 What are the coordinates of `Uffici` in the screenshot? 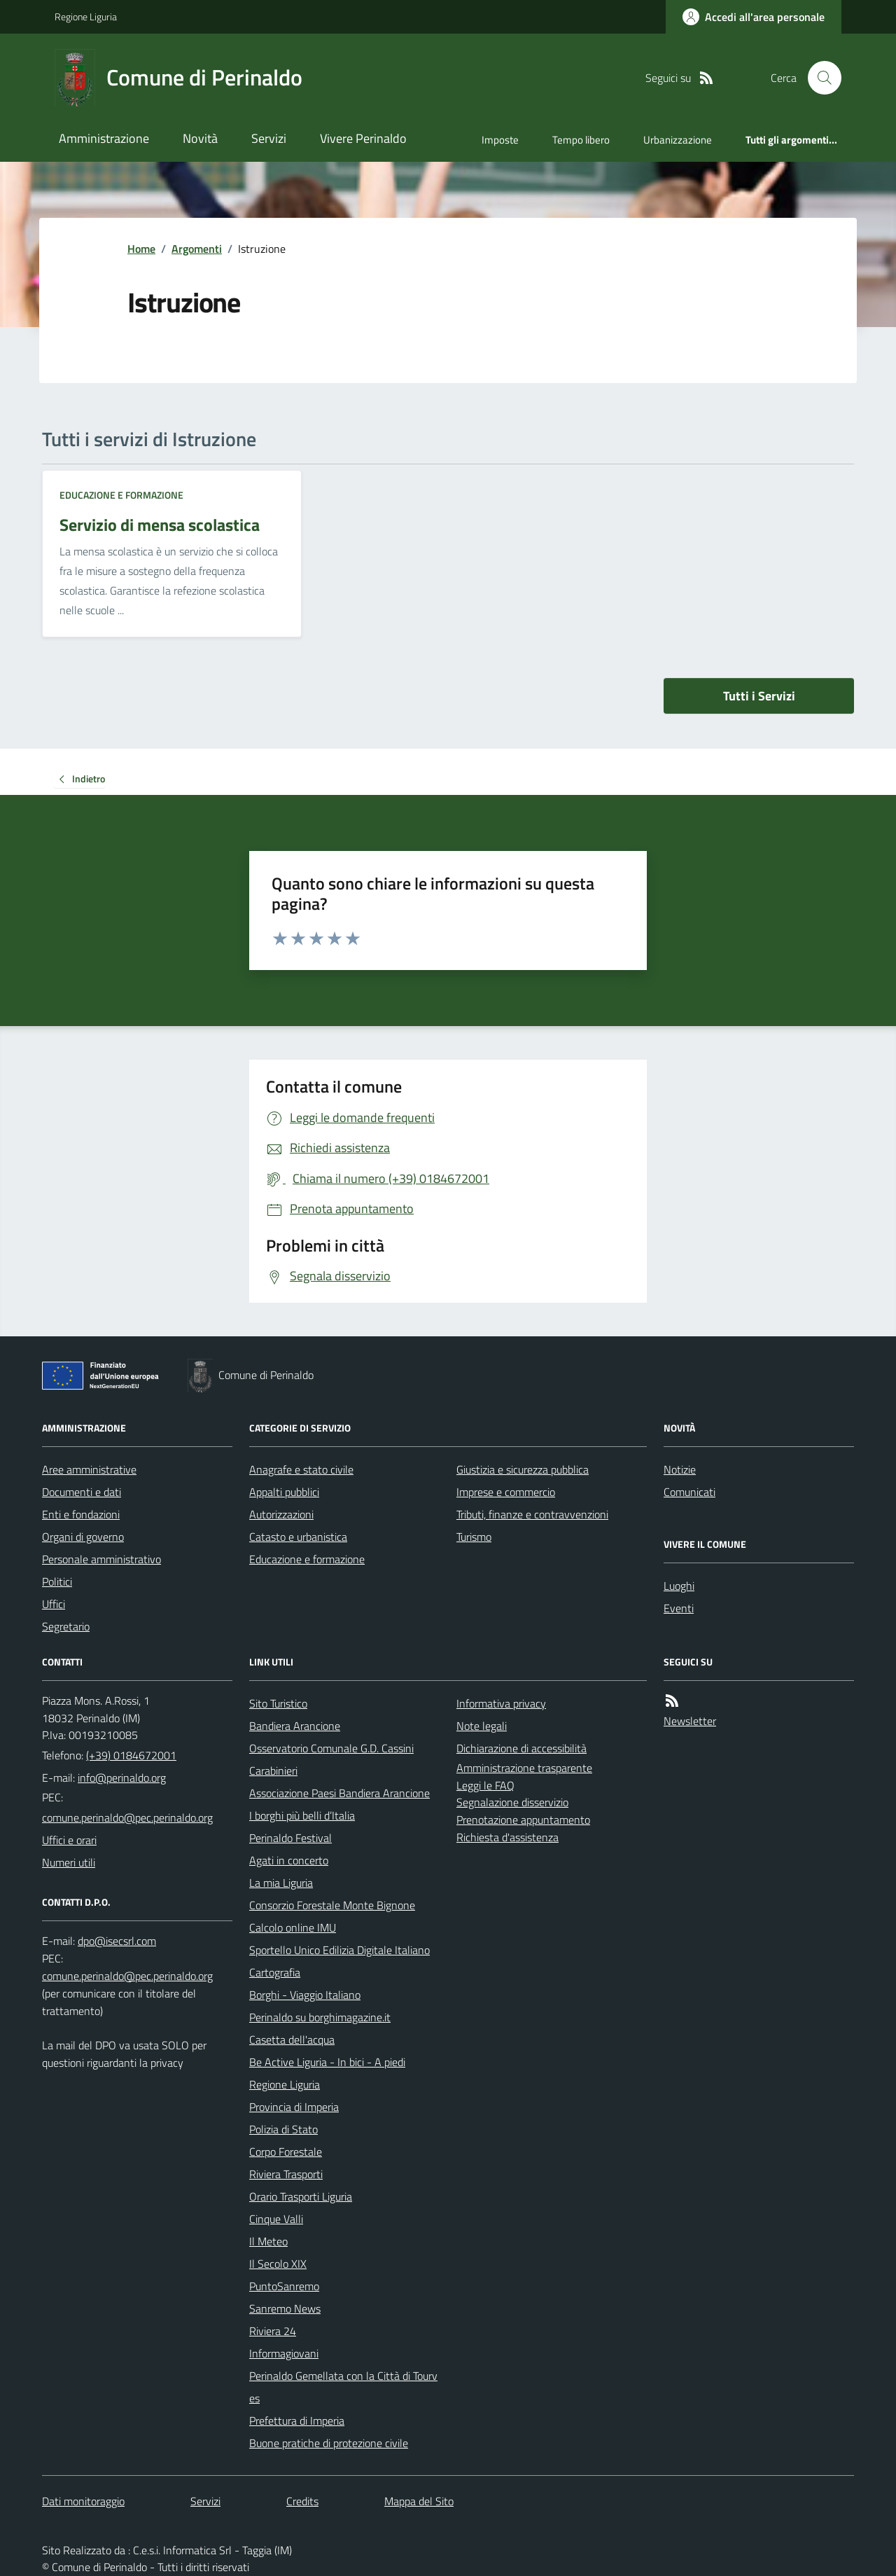 It's located at (53, 1603).